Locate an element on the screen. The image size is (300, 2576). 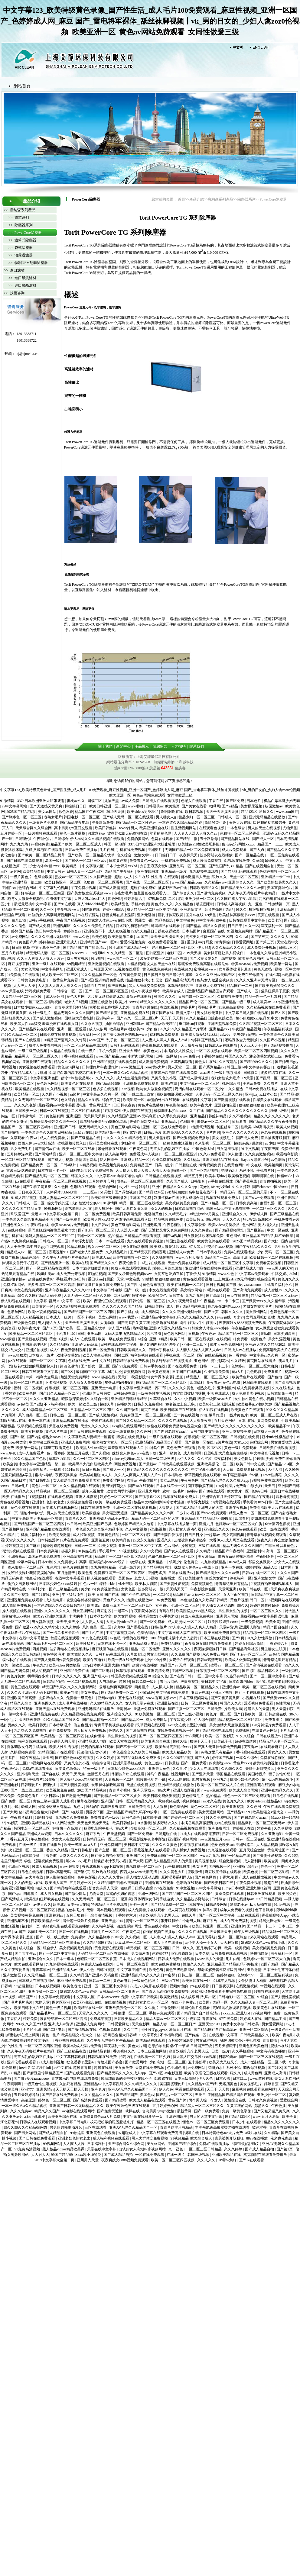
>> 濾芯系列 is located at coordinates (18, 217).